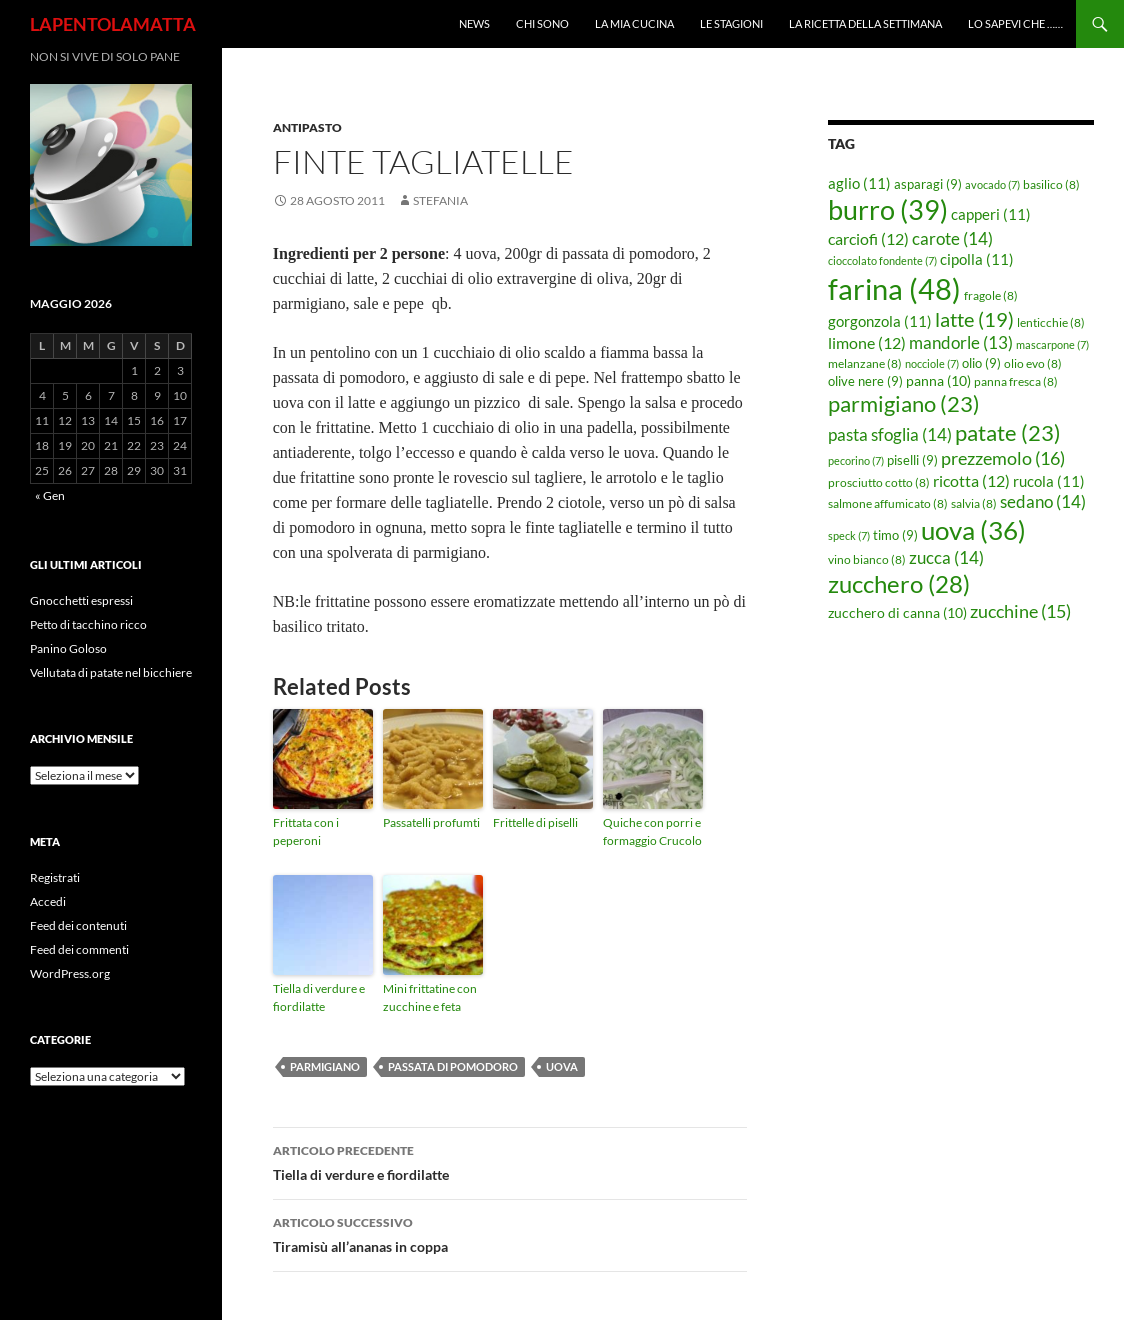  Describe the element at coordinates (474, 23) in the screenshot. I see `News` at that location.